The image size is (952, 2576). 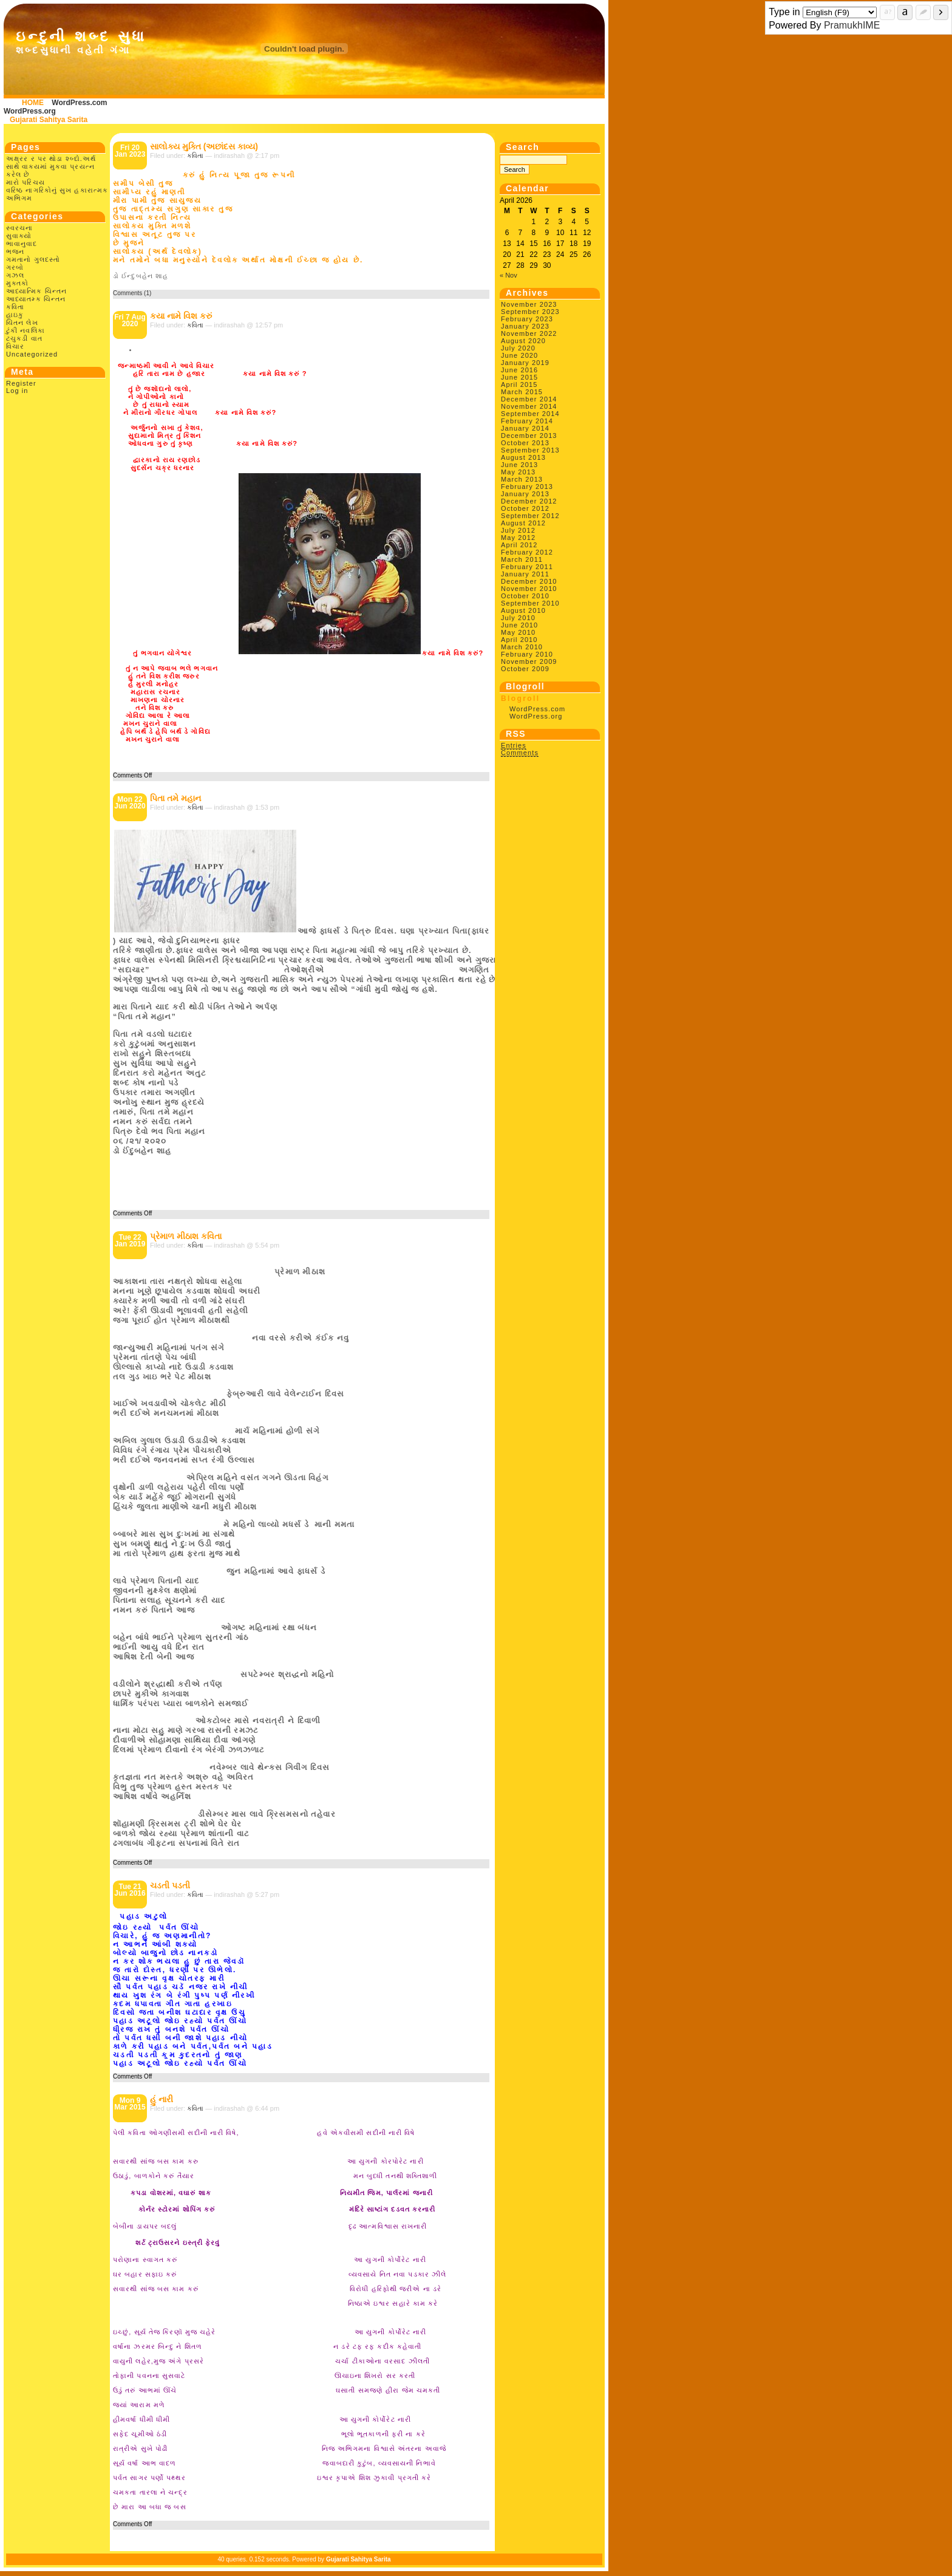 I want to click on સ્વરચના, so click(x=19, y=227).